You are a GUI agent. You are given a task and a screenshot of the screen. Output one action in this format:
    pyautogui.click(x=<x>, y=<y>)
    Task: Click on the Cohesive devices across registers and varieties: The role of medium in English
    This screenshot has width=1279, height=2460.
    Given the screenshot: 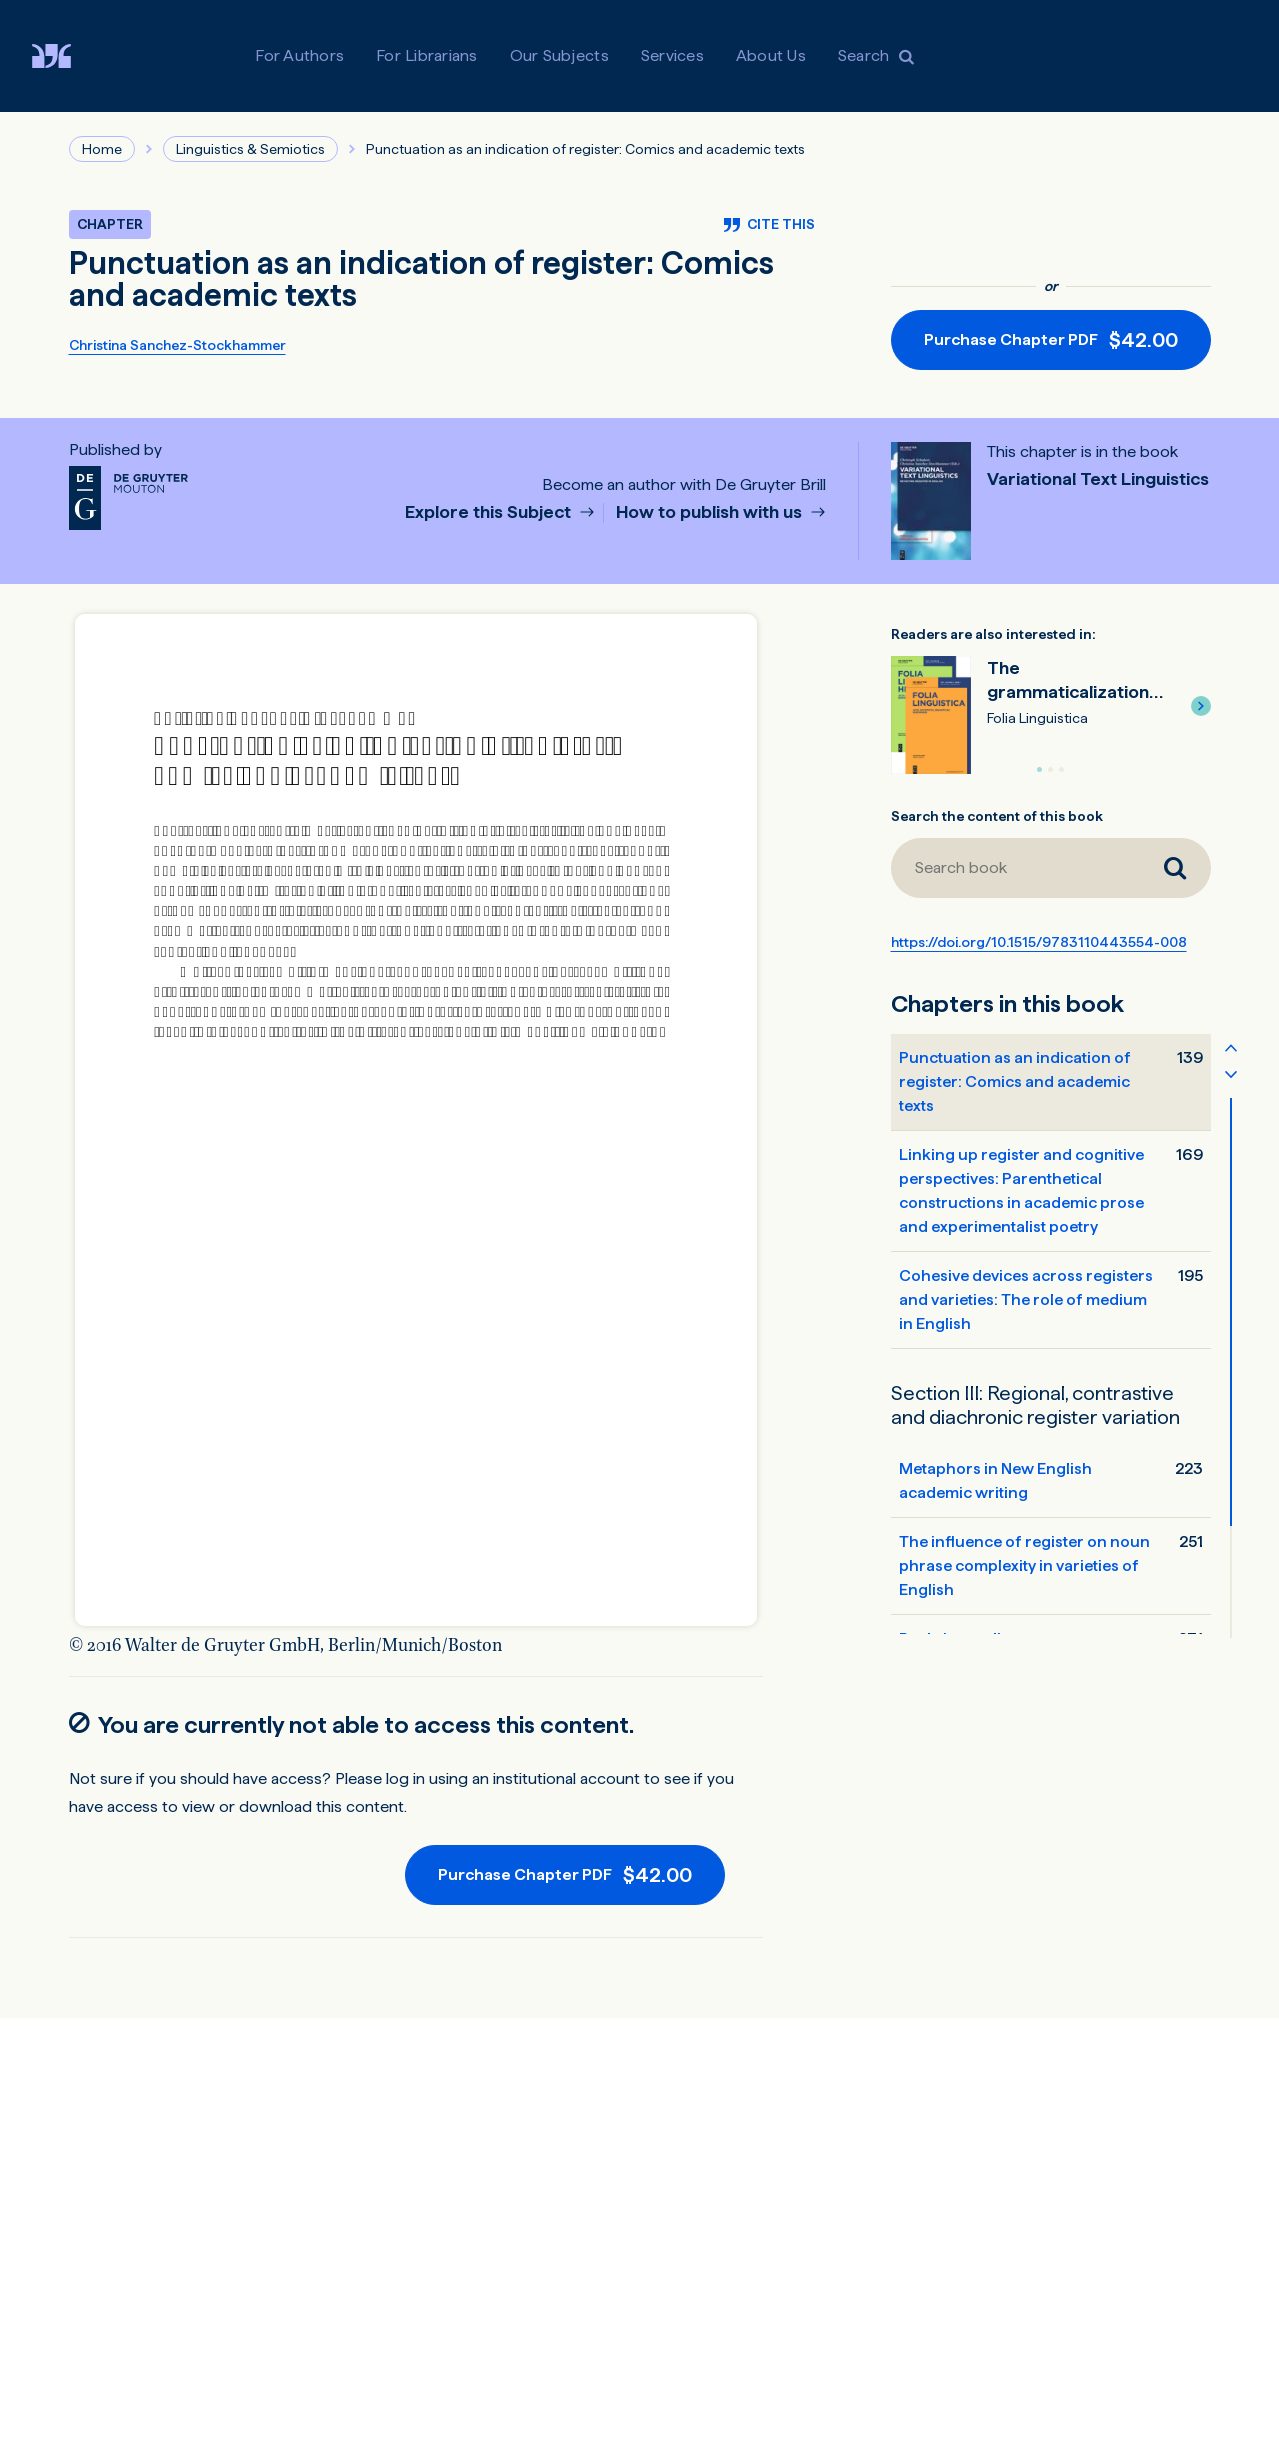 What is the action you would take?
    pyautogui.click(x=1026, y=1299)
    